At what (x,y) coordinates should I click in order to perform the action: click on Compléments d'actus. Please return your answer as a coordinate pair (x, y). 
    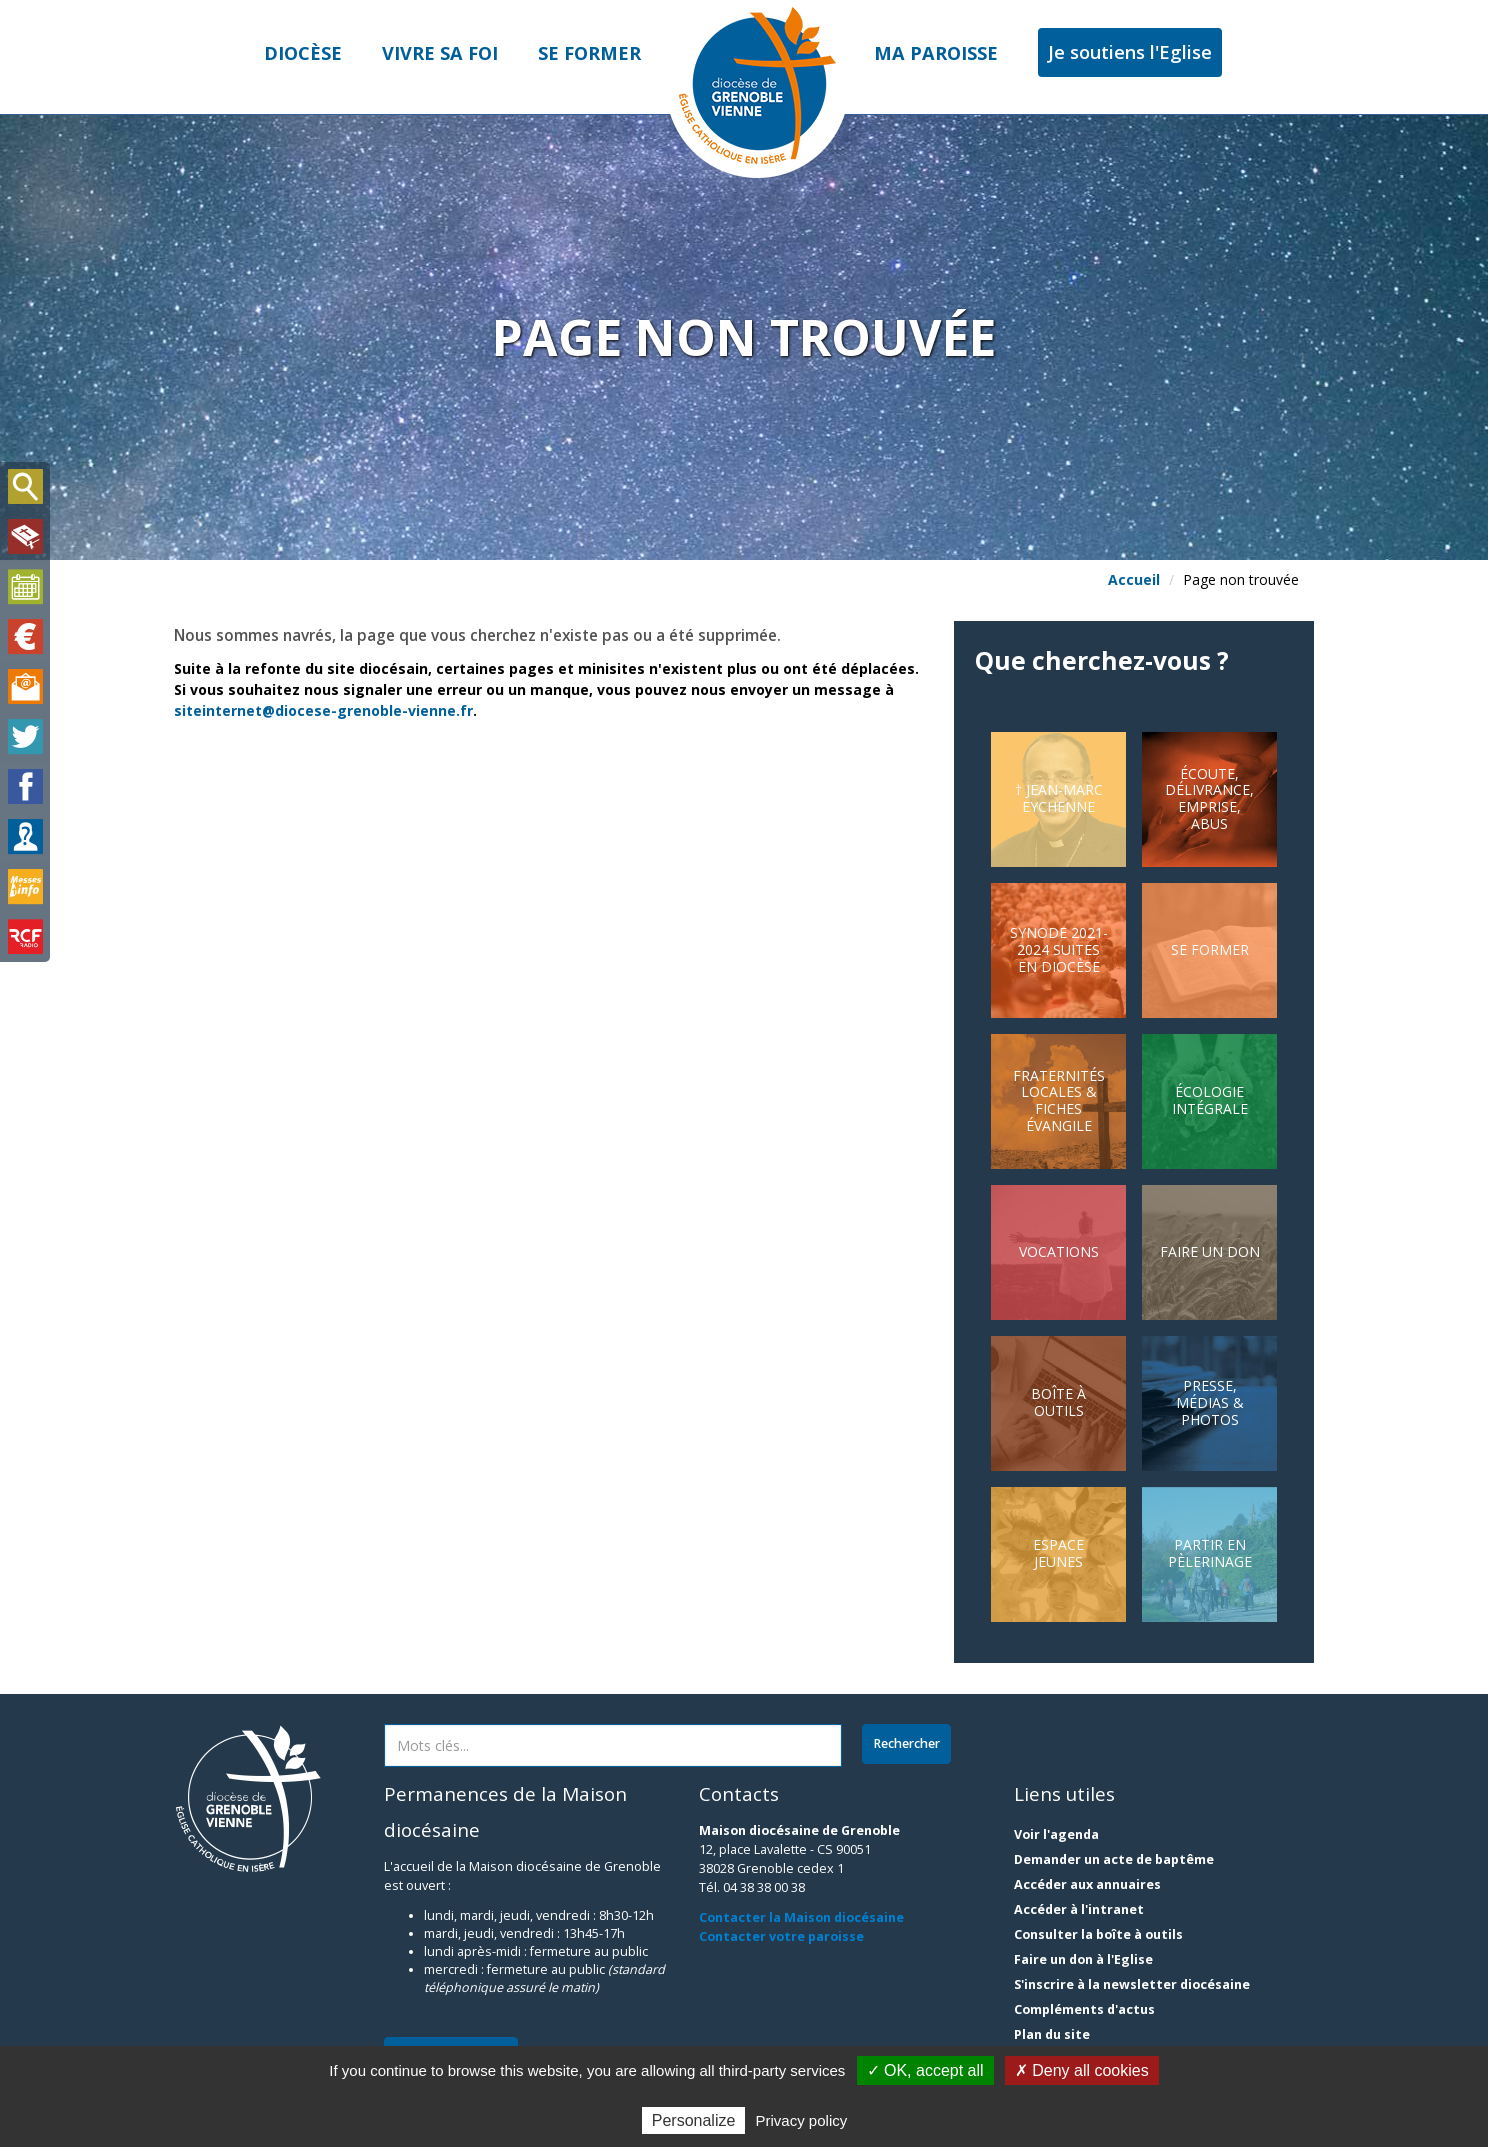
    Looking at the image, I should click on (1084, 2009).